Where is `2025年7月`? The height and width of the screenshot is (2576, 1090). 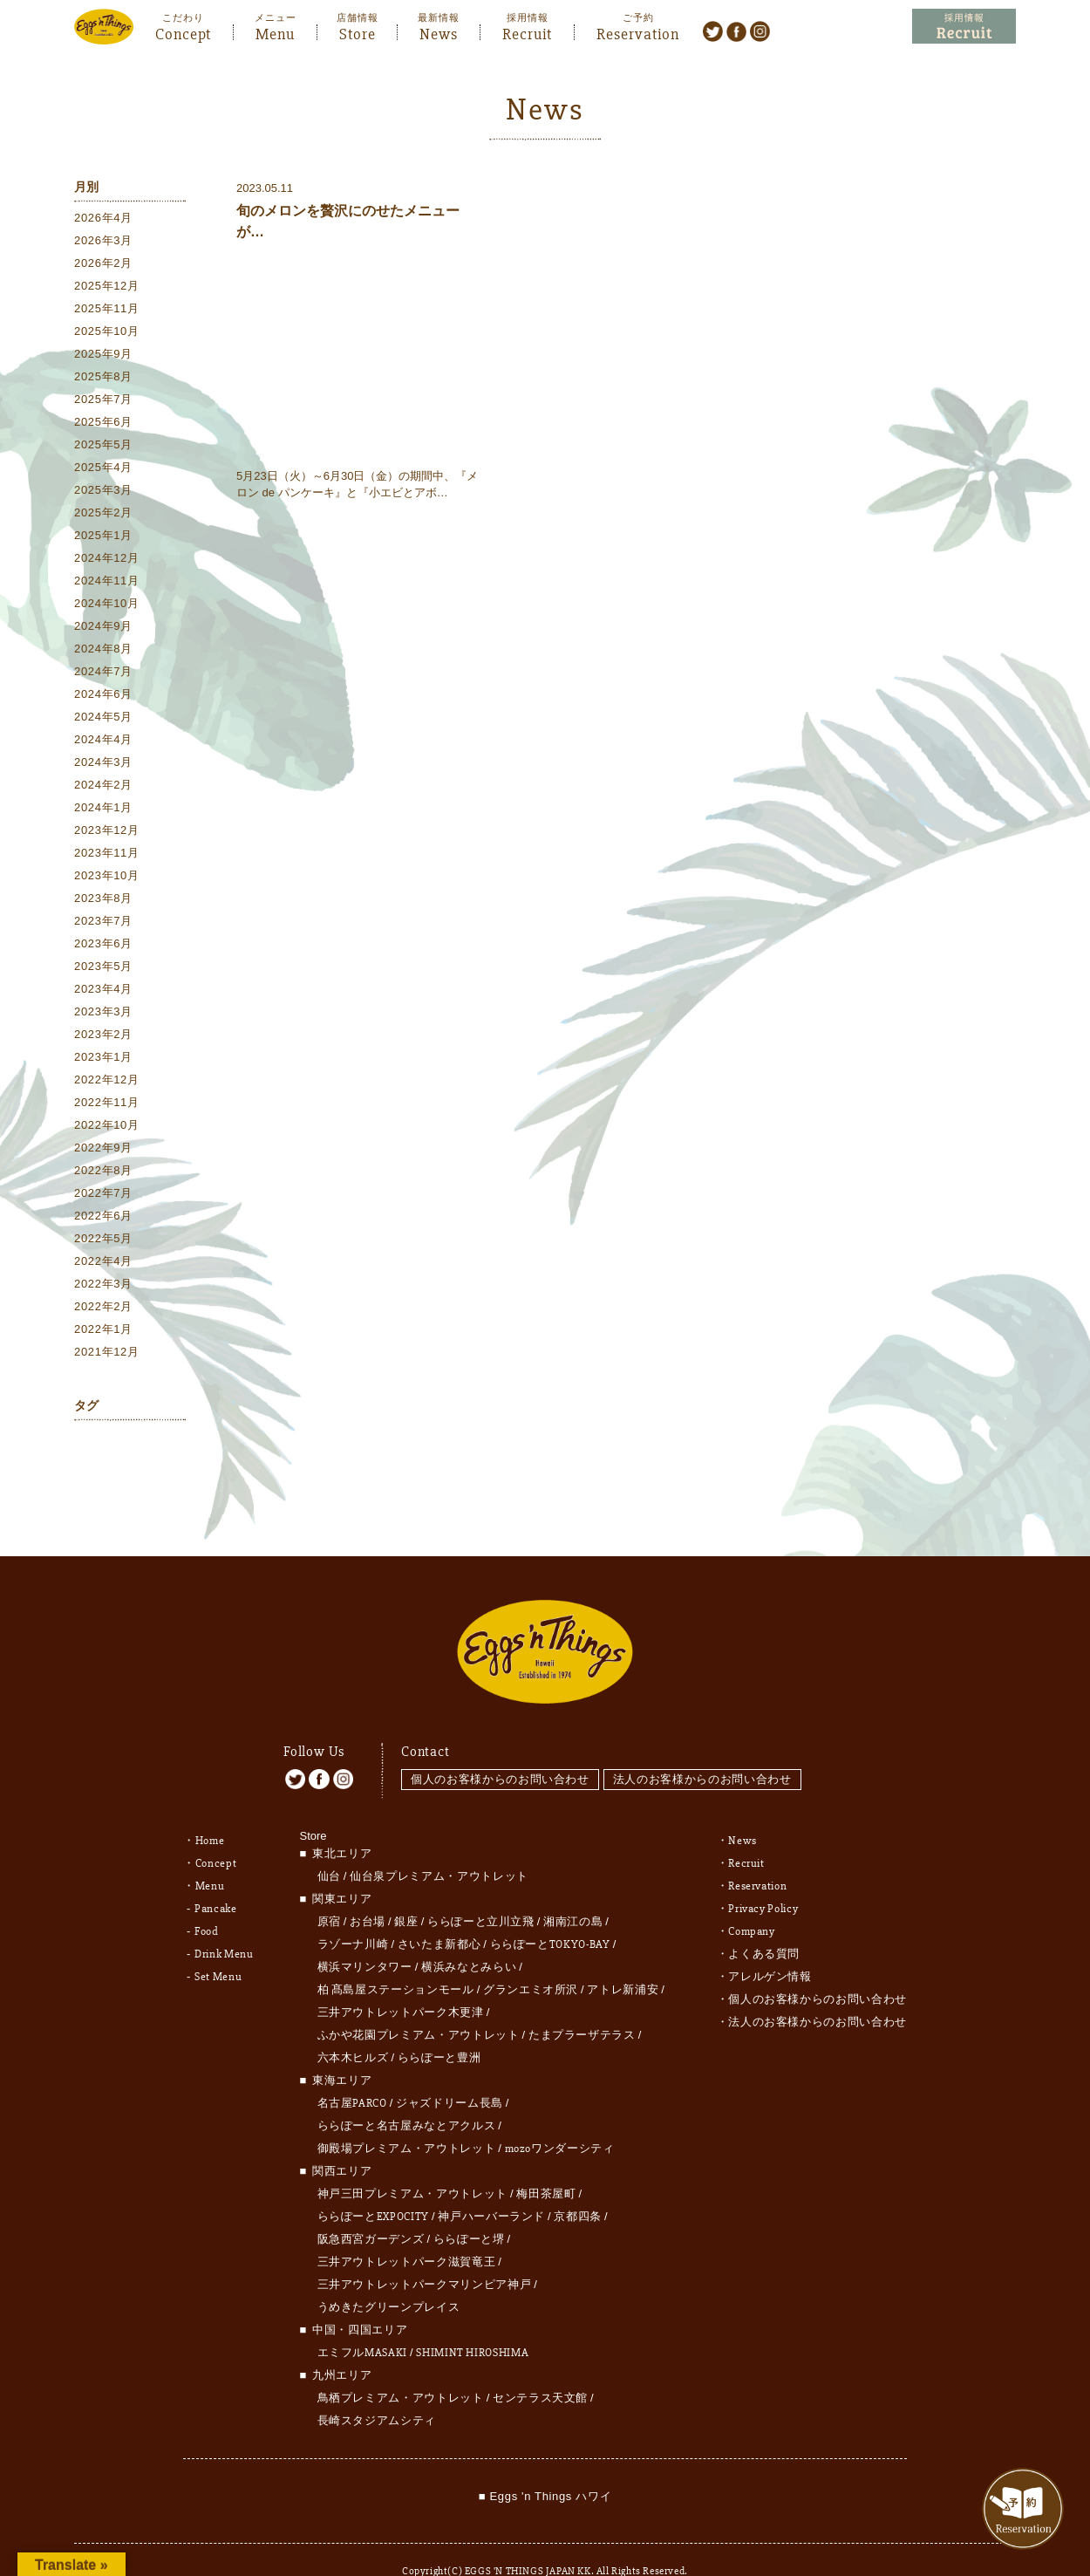
2025年7月 is located at coordinates (103, 401).